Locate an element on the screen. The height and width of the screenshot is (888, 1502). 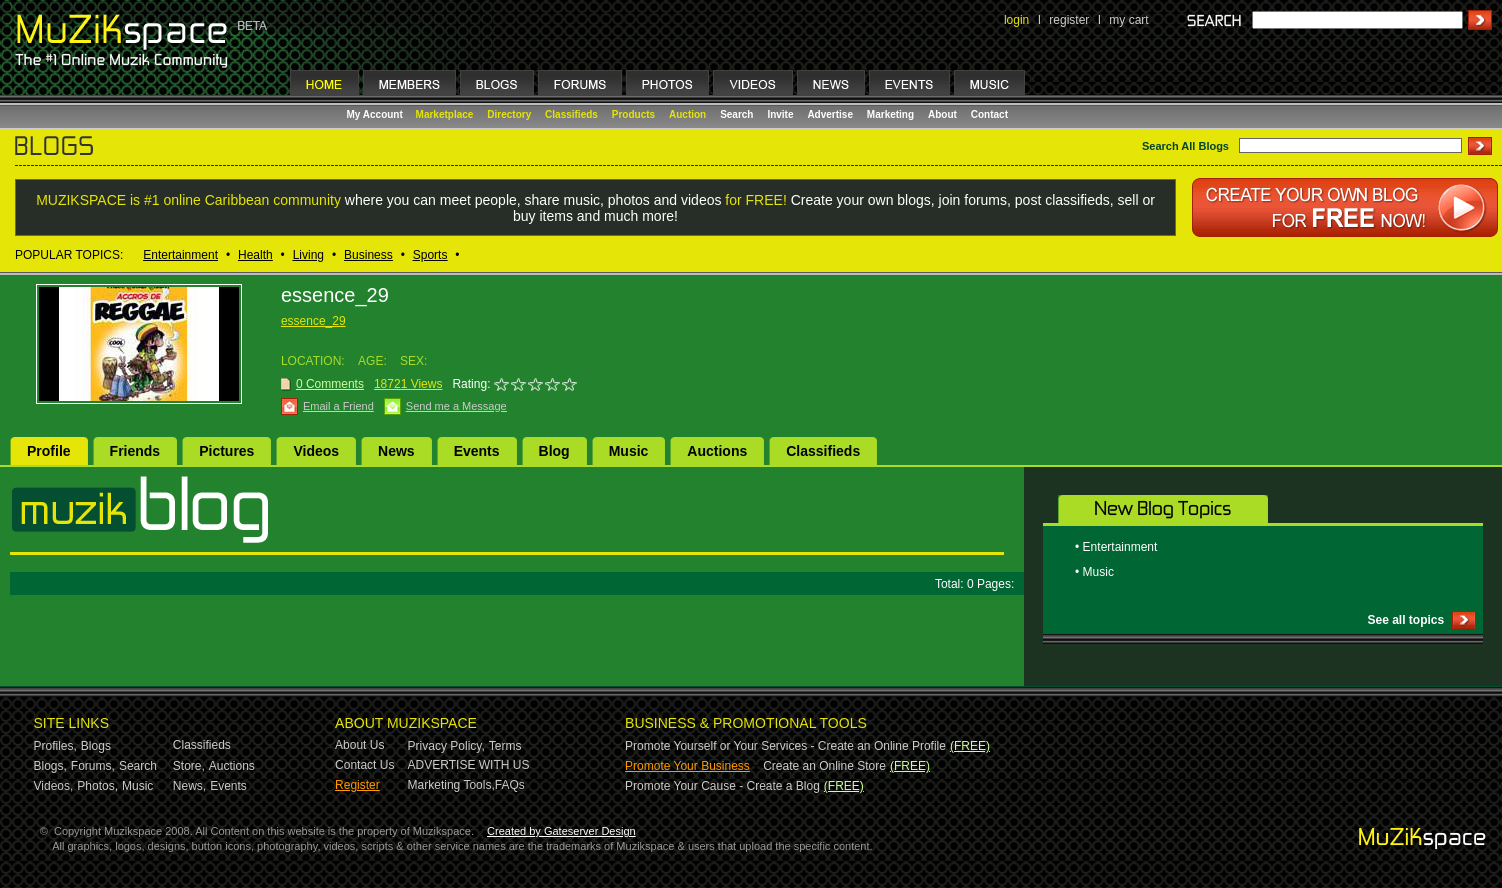
Products is located at coordinates (633, 114).